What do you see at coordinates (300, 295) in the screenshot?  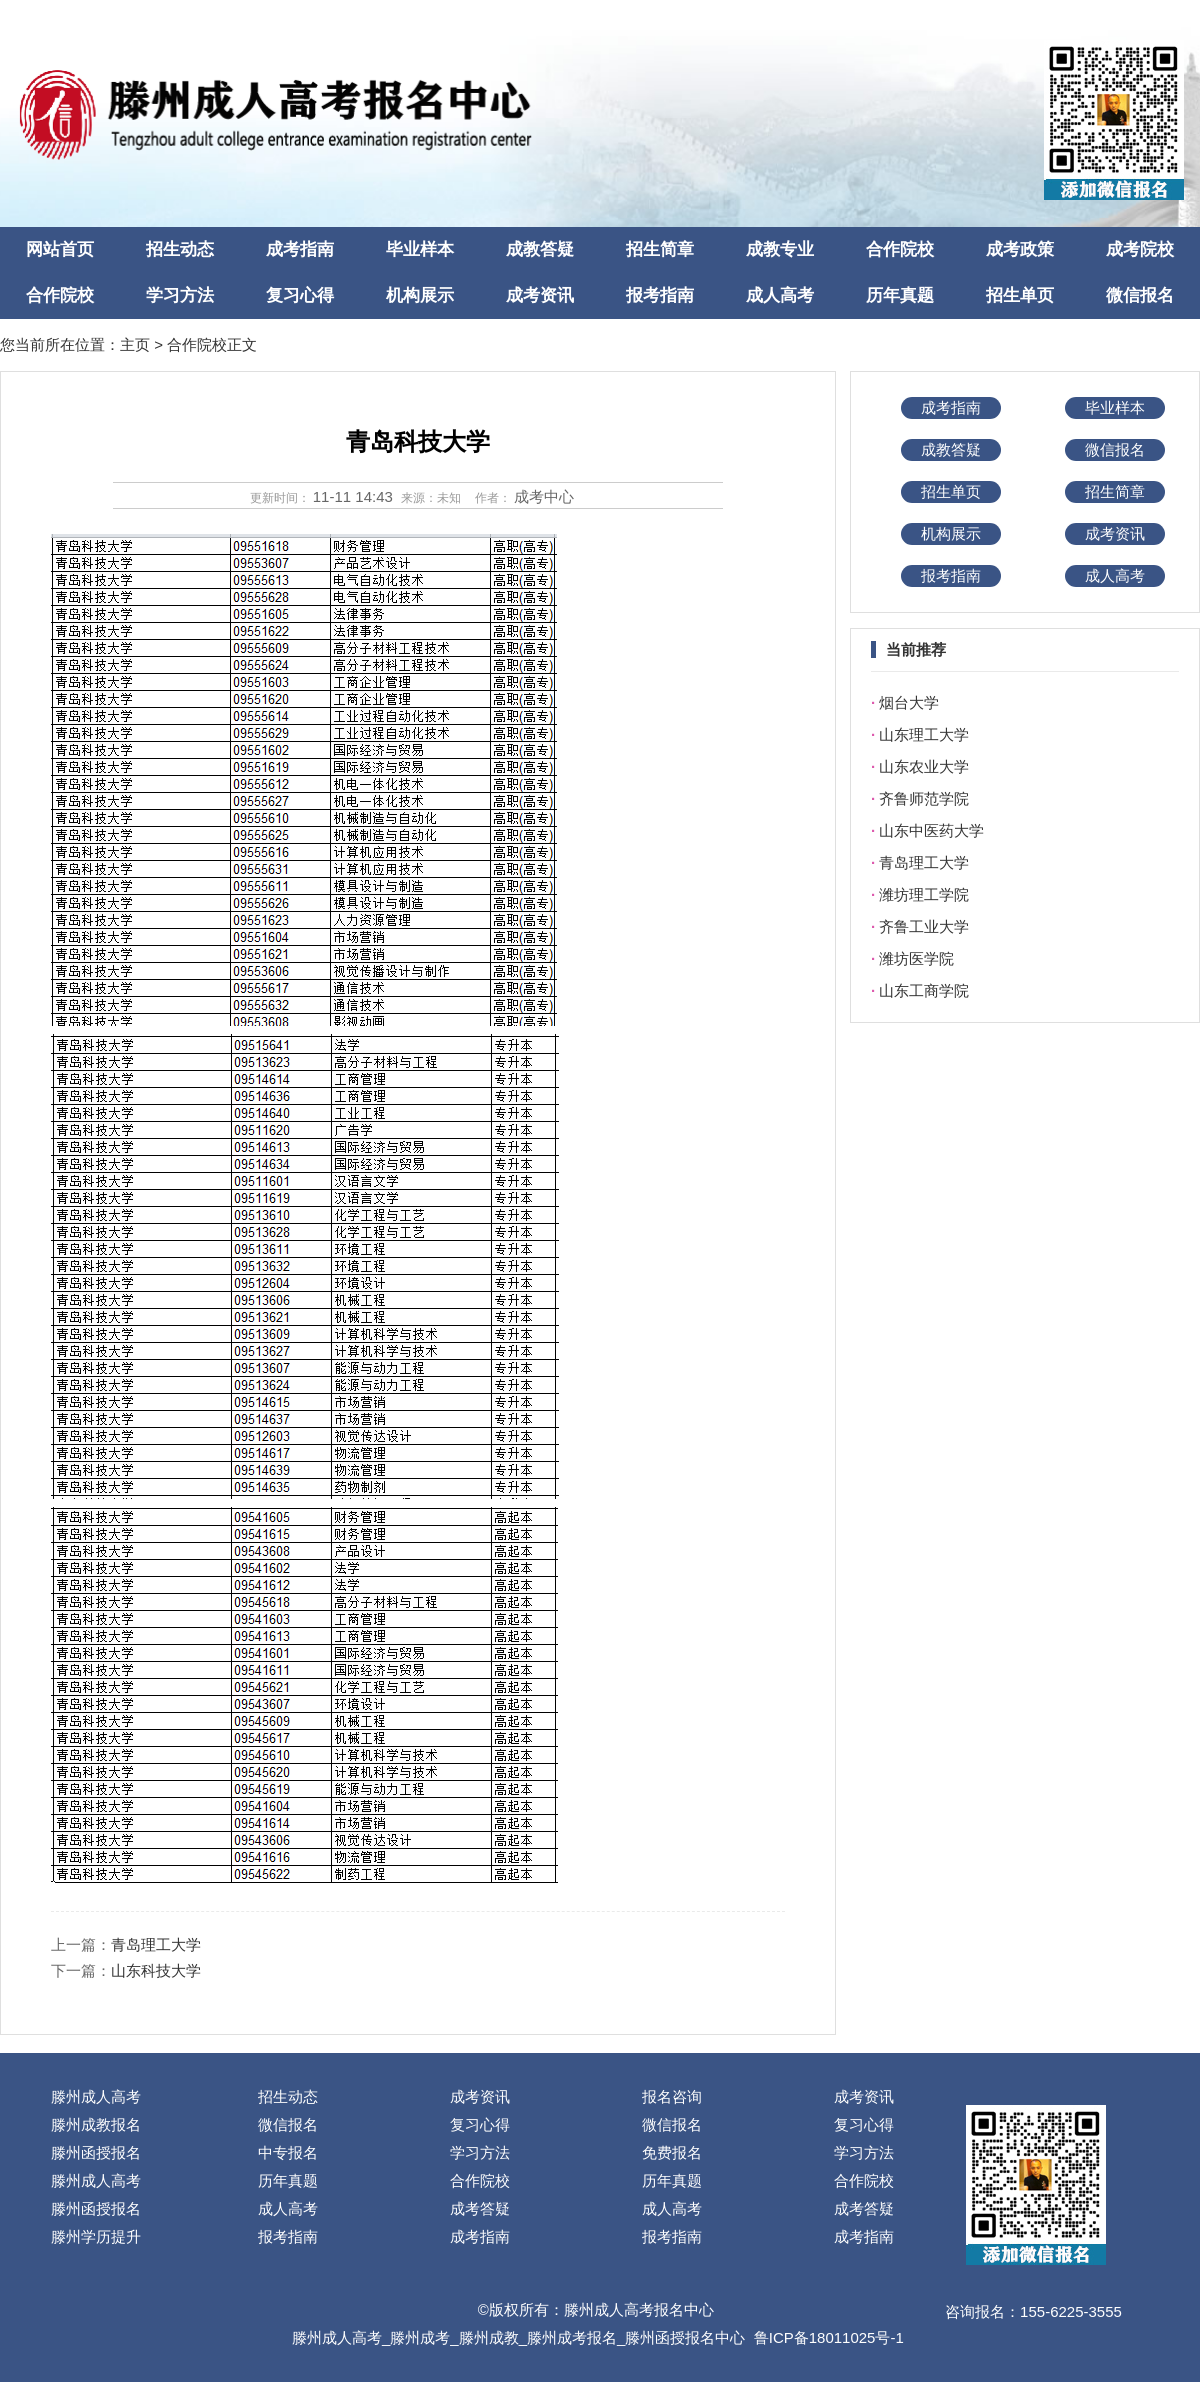 I see `复习心得` at bounding box center [300, 295].